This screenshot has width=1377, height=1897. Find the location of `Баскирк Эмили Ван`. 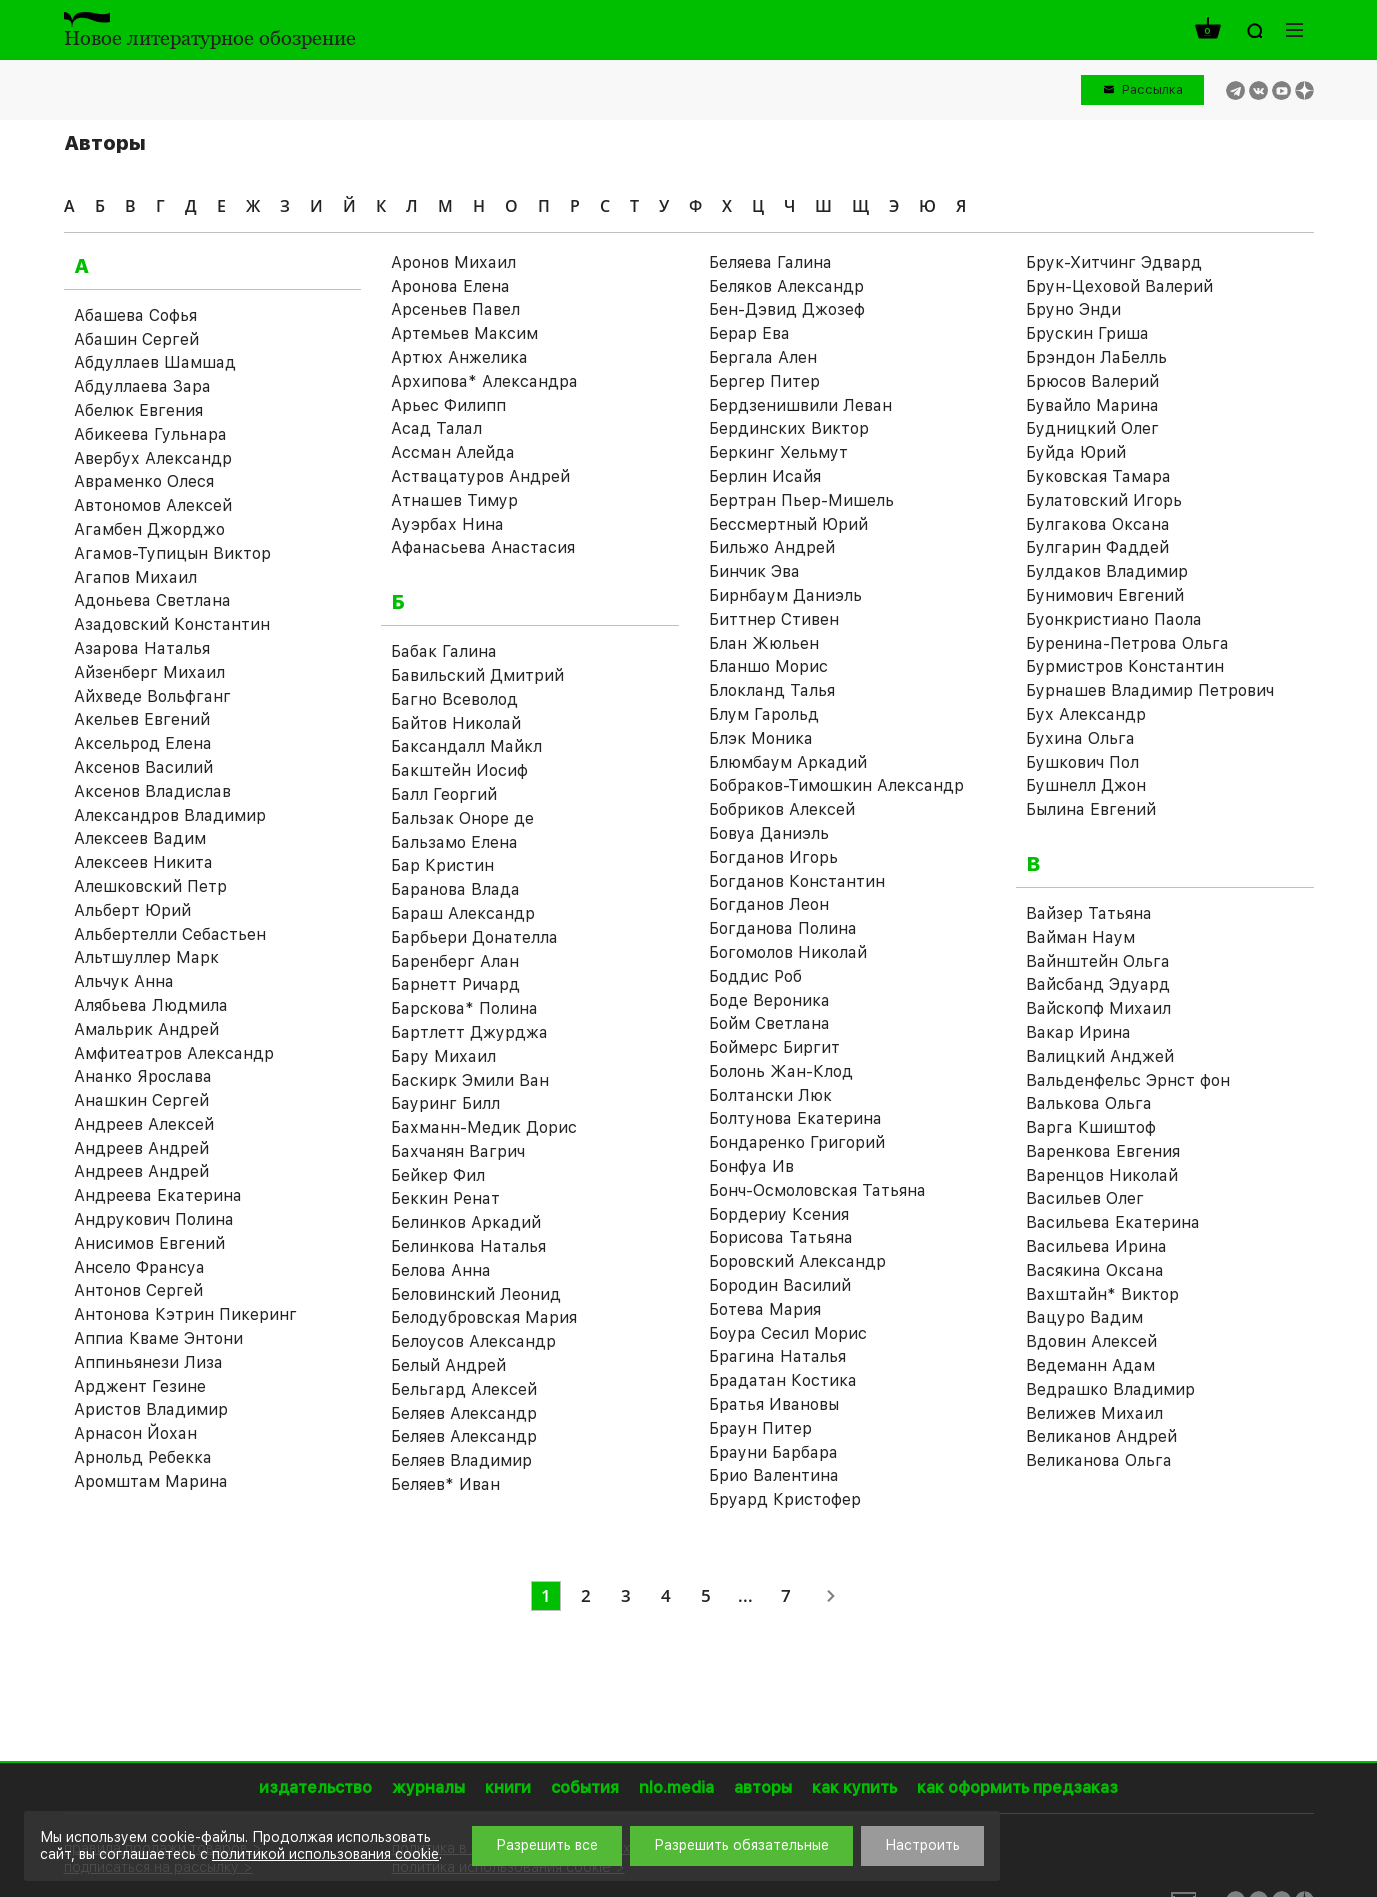

Баскирк Эмили Ван is located at coordinates (470, 1080).